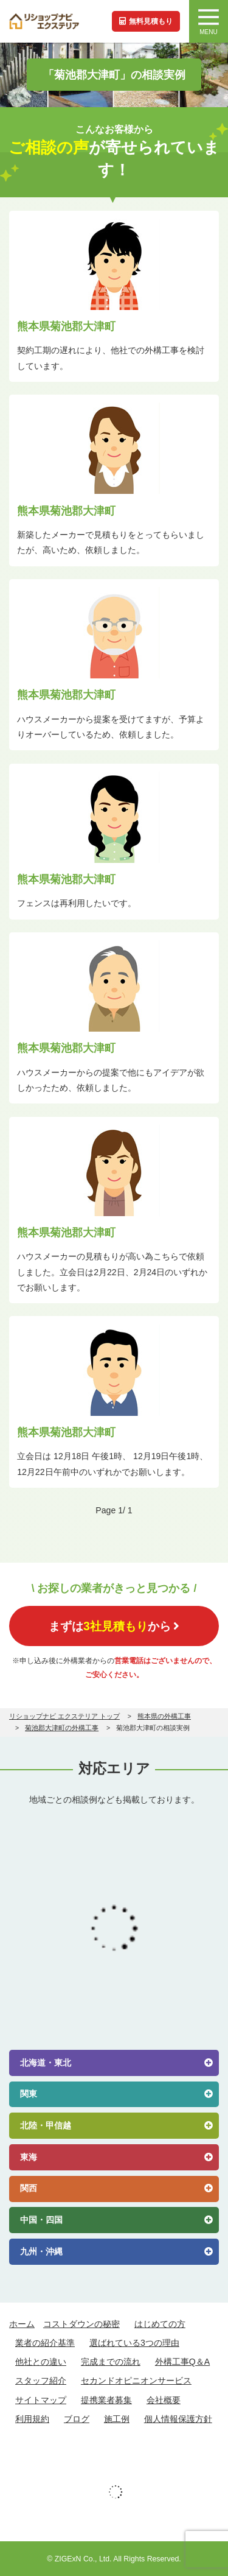 The width and height of the screenshot is (228, 2576). Describe the element at coordinates (110, 2362) in the screenshot. I see `完成までの流れ` at that location.